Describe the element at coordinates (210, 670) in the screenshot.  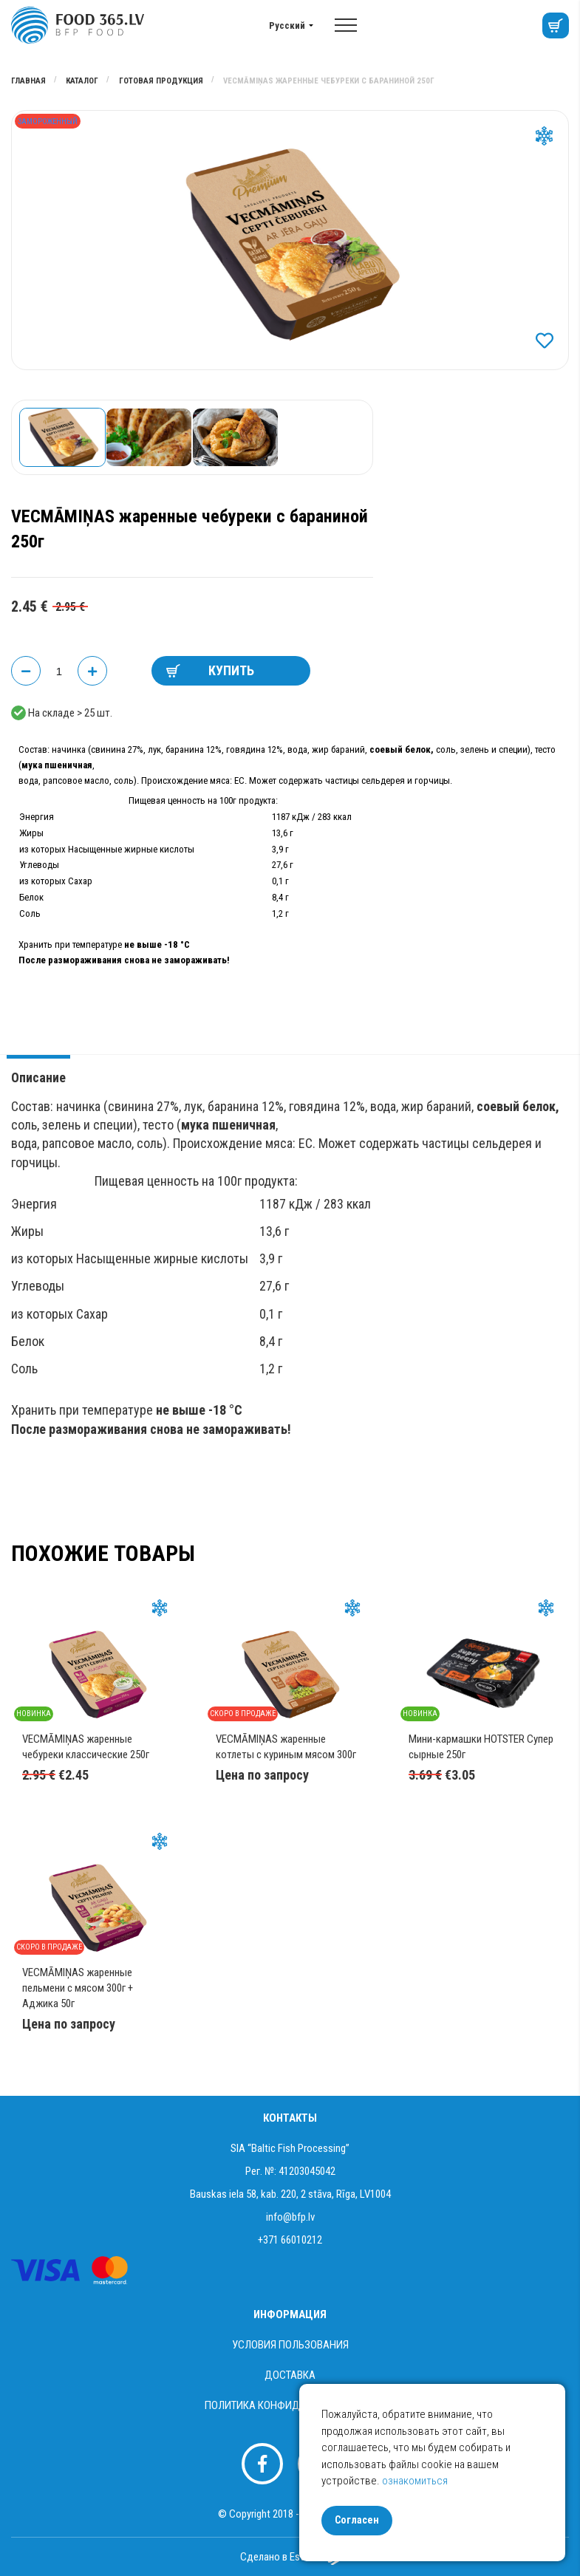
I see `КУПИТЬ` at that location.